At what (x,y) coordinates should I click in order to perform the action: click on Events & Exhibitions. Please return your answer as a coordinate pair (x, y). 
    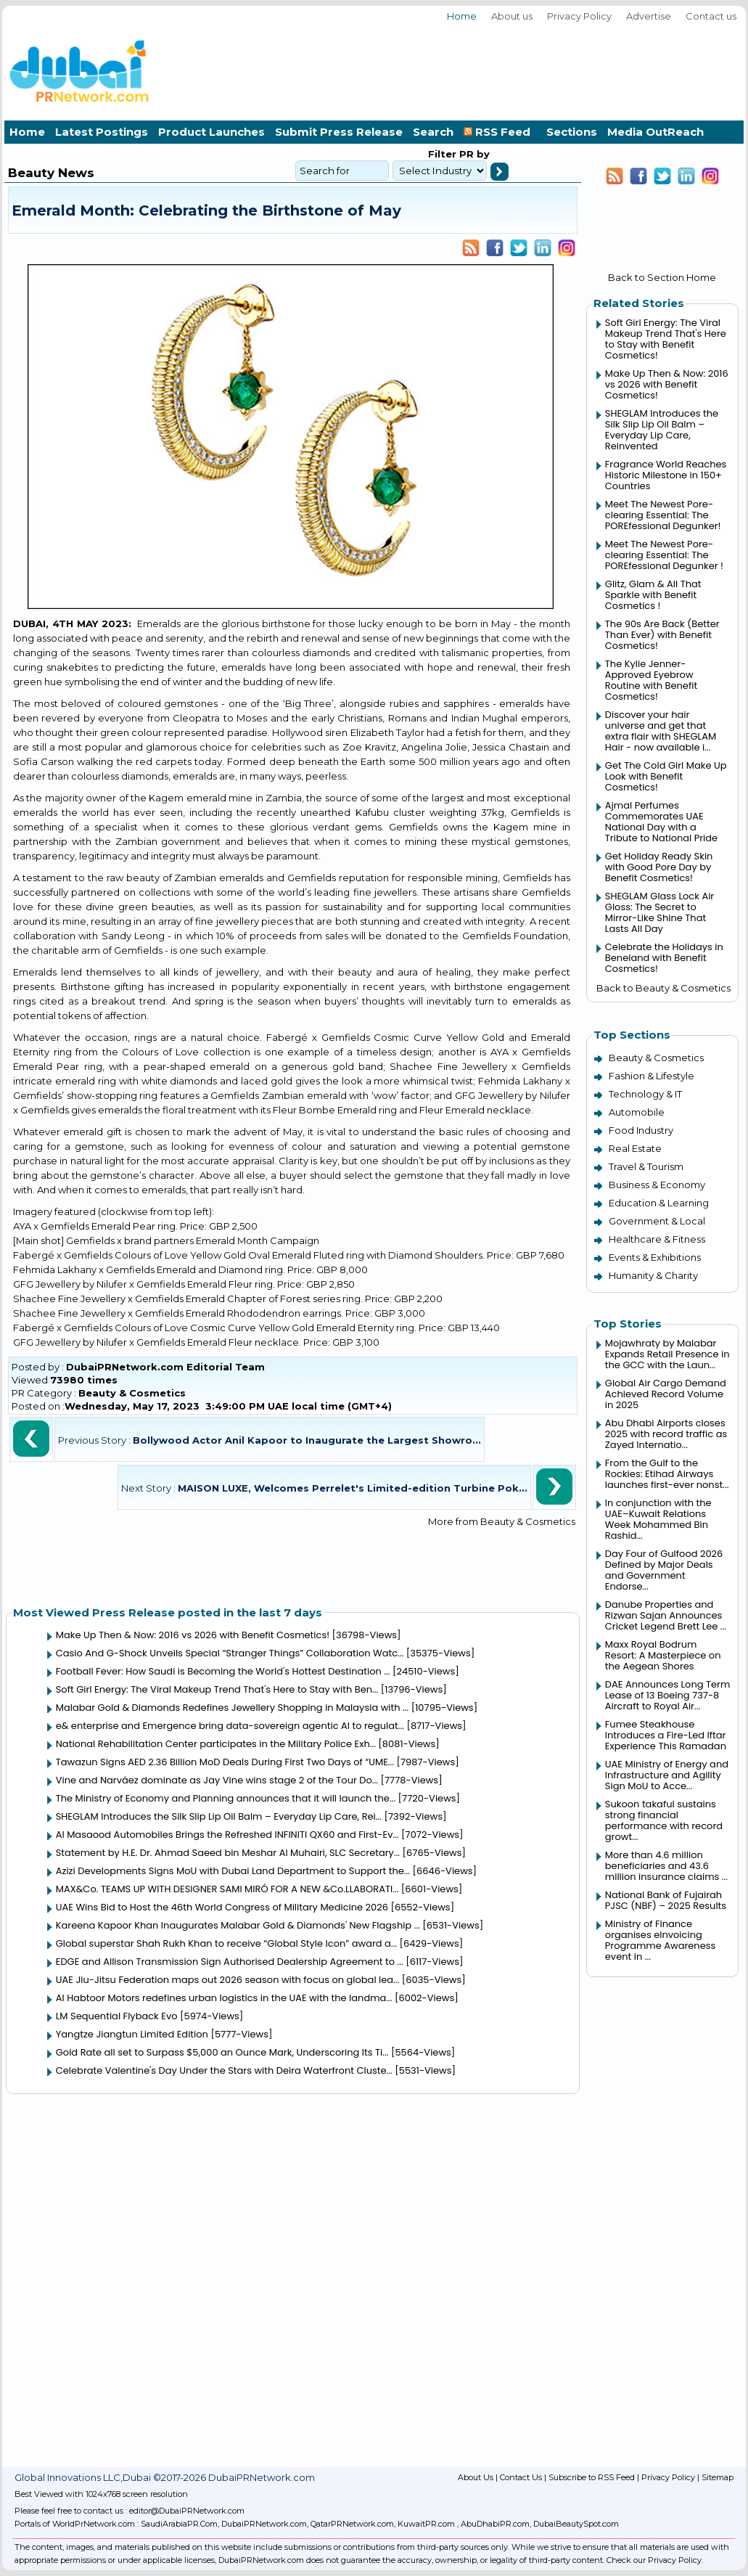
    Looking at the image, I should click on (655, 1257).